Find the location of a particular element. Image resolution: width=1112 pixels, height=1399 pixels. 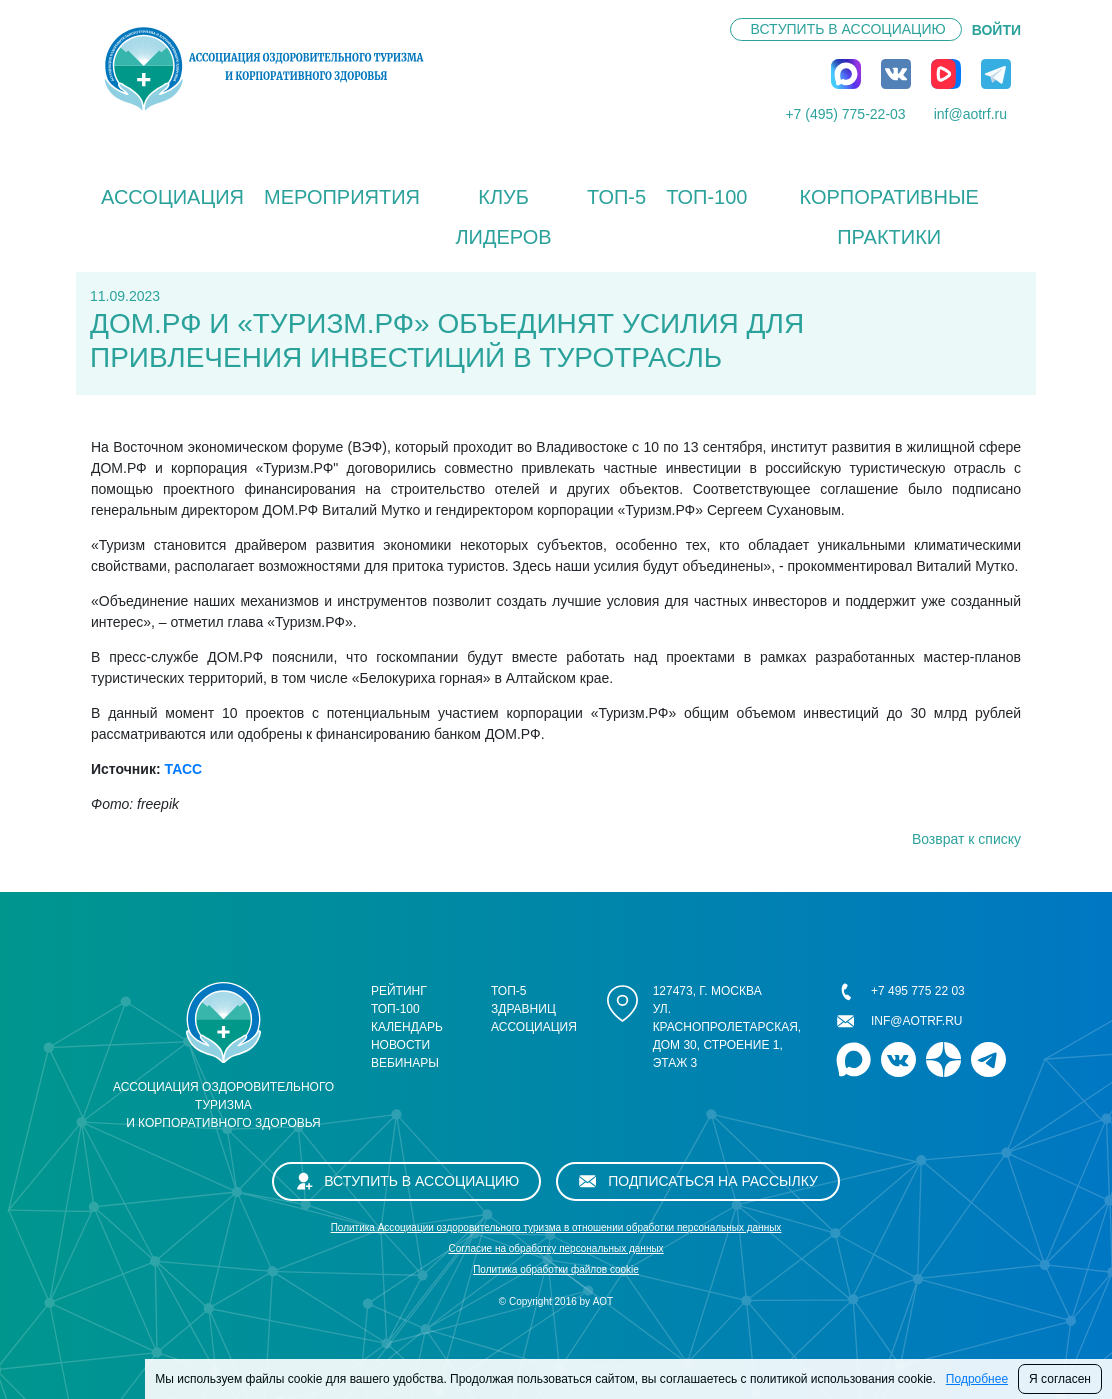

ТОП-100 is located at coordinates (706, 197).